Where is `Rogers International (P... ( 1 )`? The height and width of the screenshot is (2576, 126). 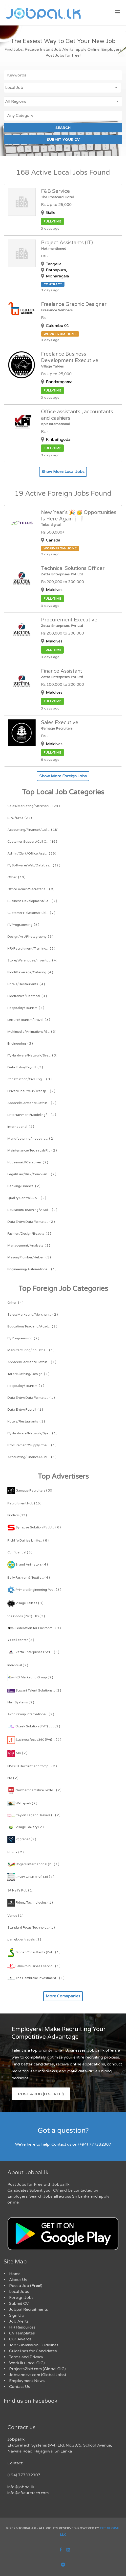
Rogers International (P... ( 1 ) is located at coordinates (33, 1864).